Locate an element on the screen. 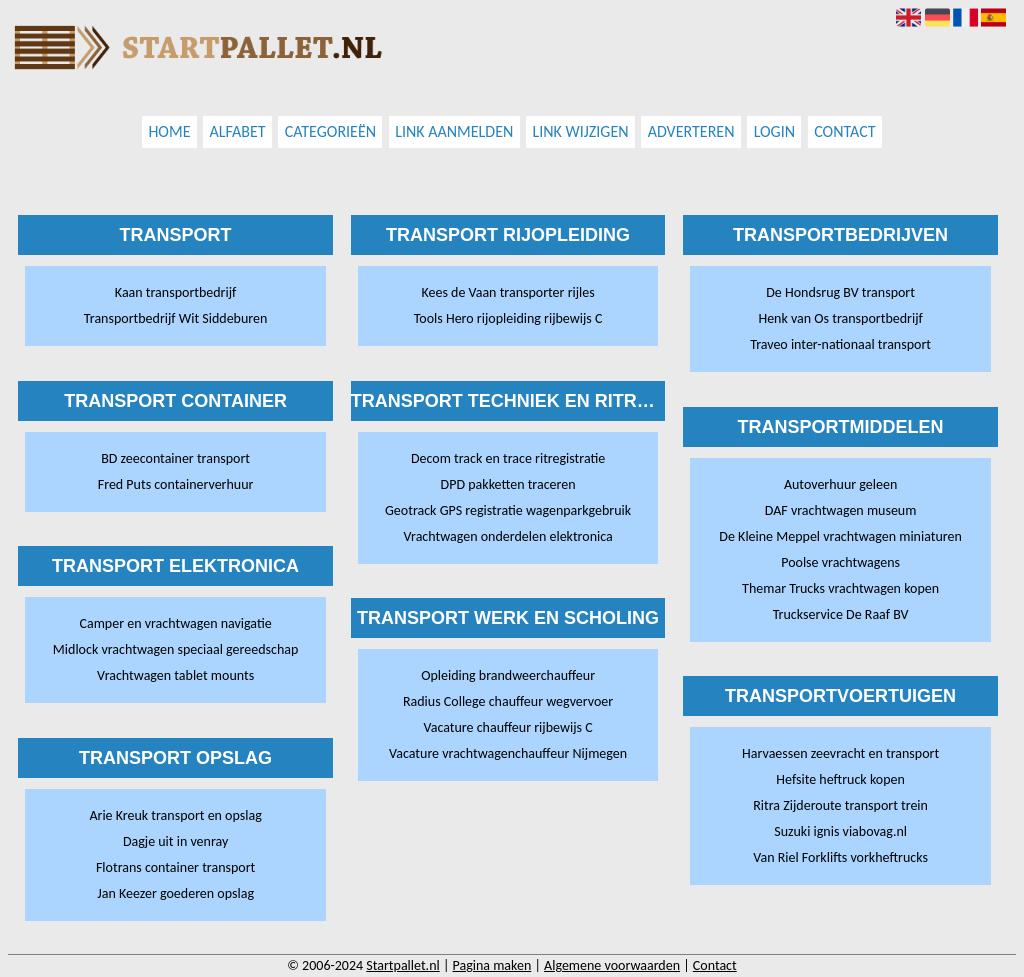 The height and width of the screenshot is (977, 1024). Traveo inter-nationaal transport is located at coordinates (840, 344).